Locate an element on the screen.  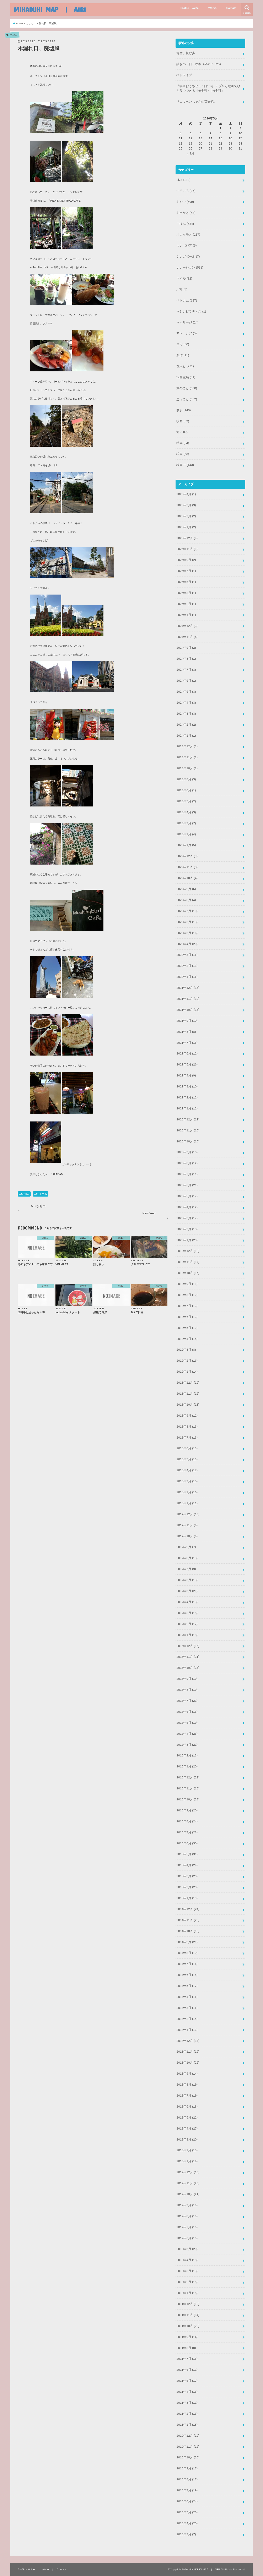
2017年6月 (13) is located at coordinates (187, 1580).